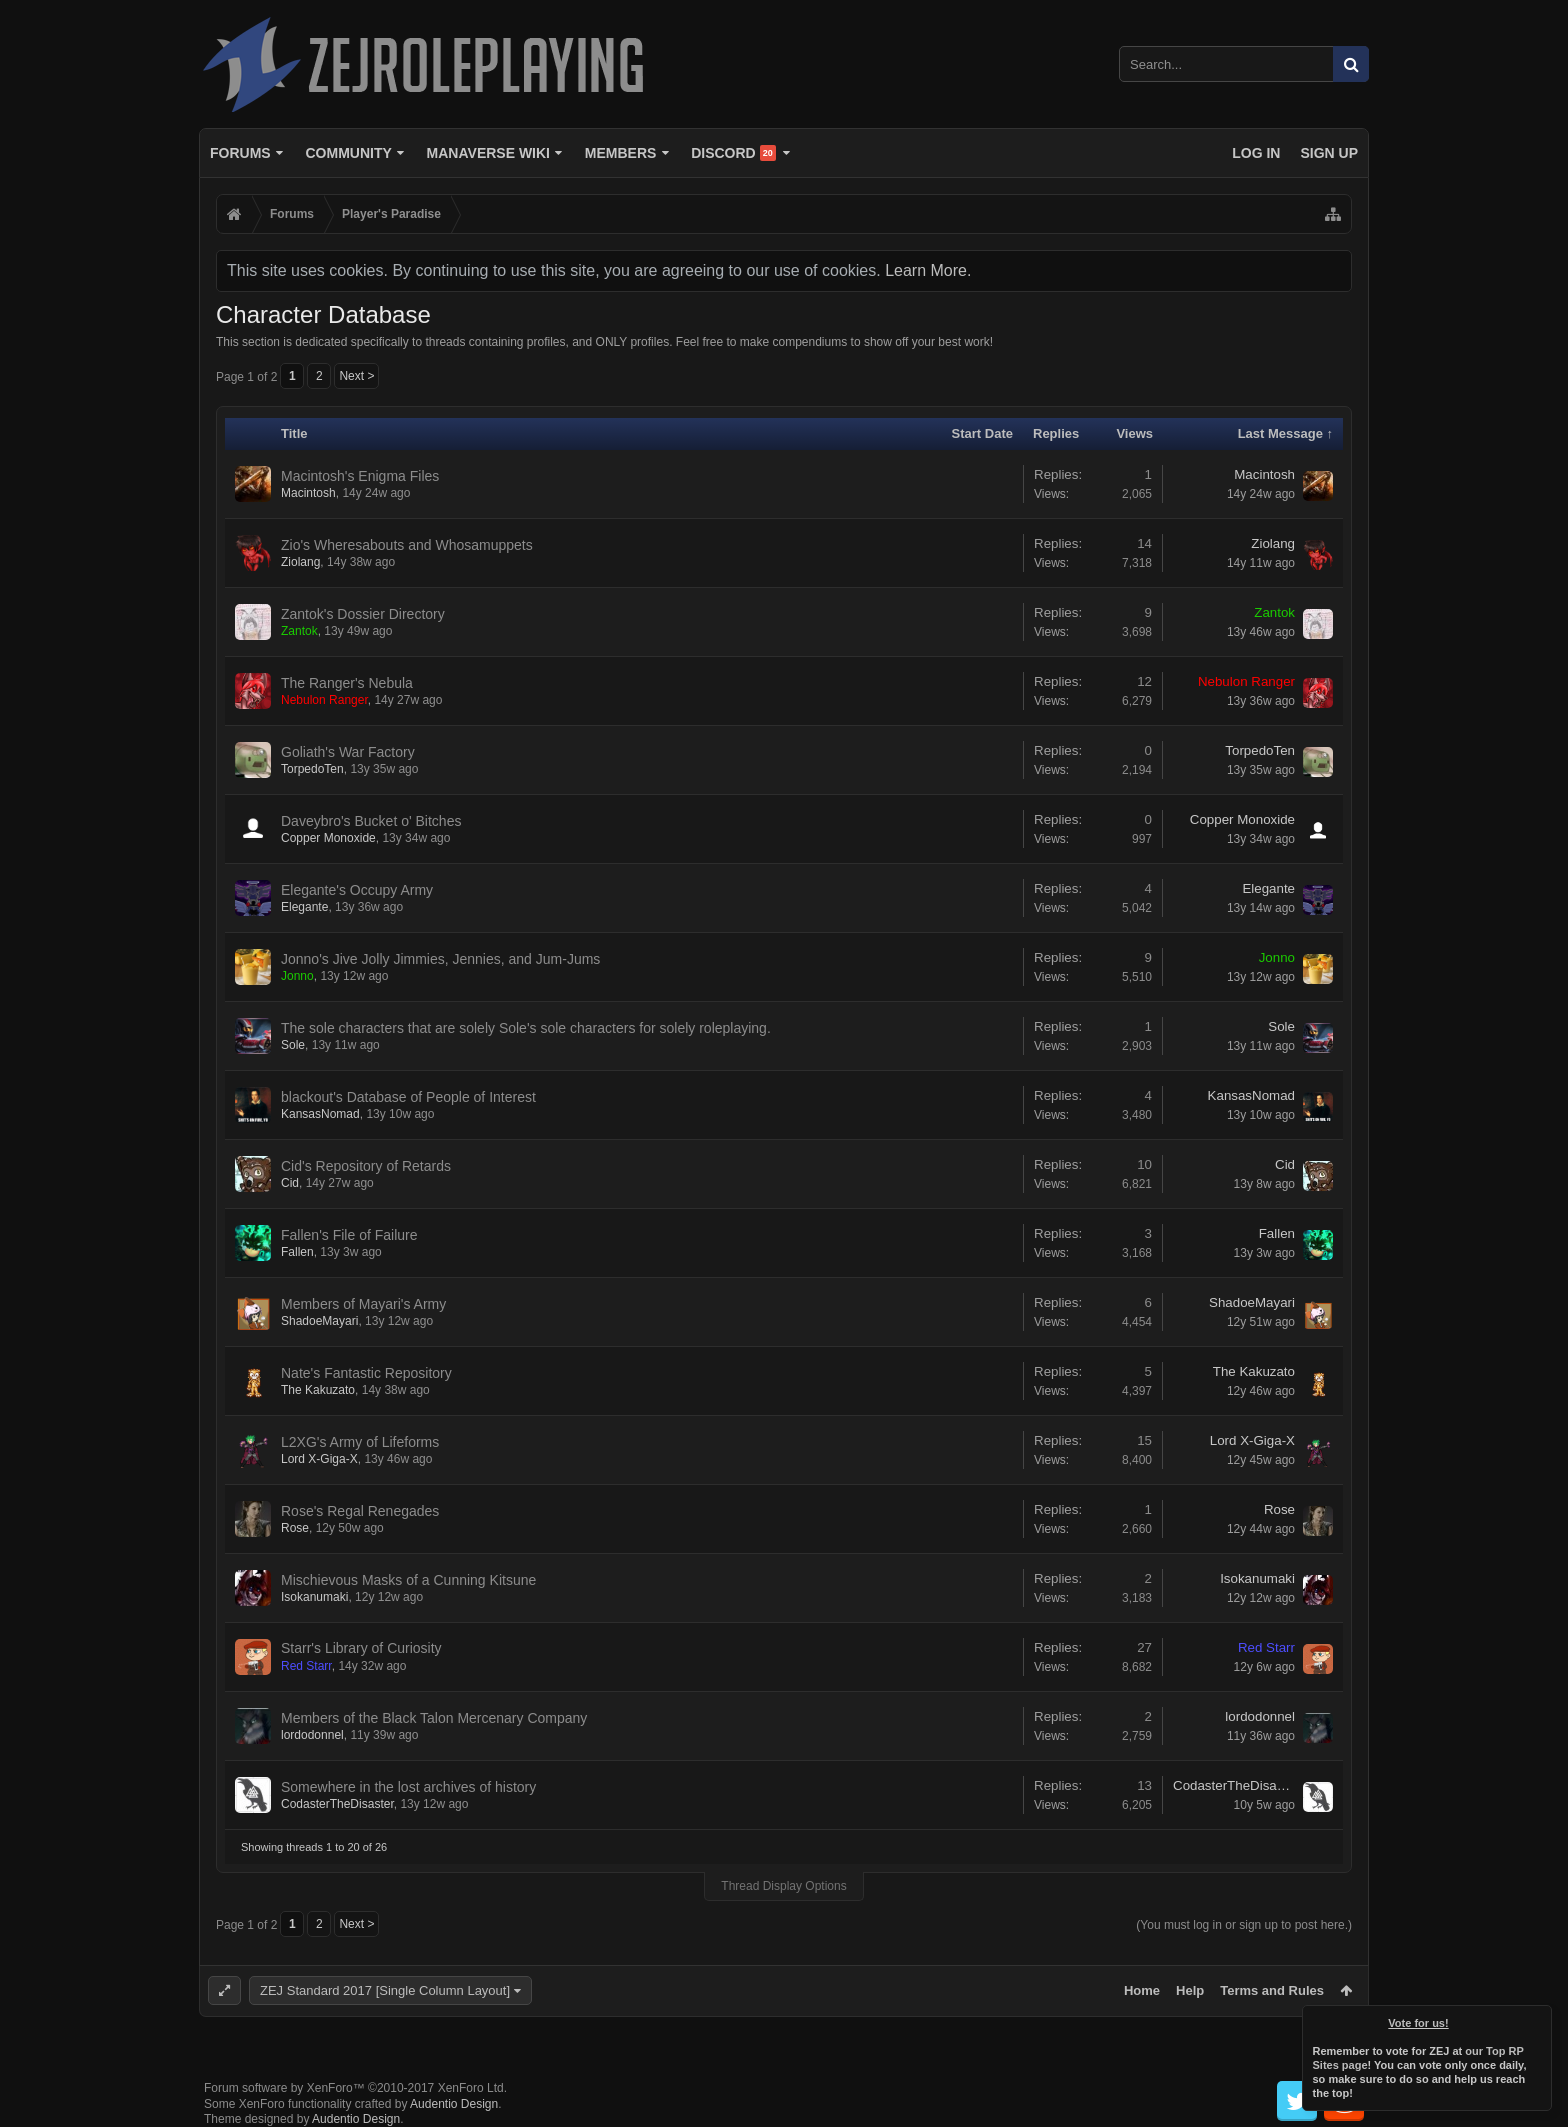 This screenshot has height=2127, width=1568. I want to click on Cid's Repository of Retards, so click(366, 1166).